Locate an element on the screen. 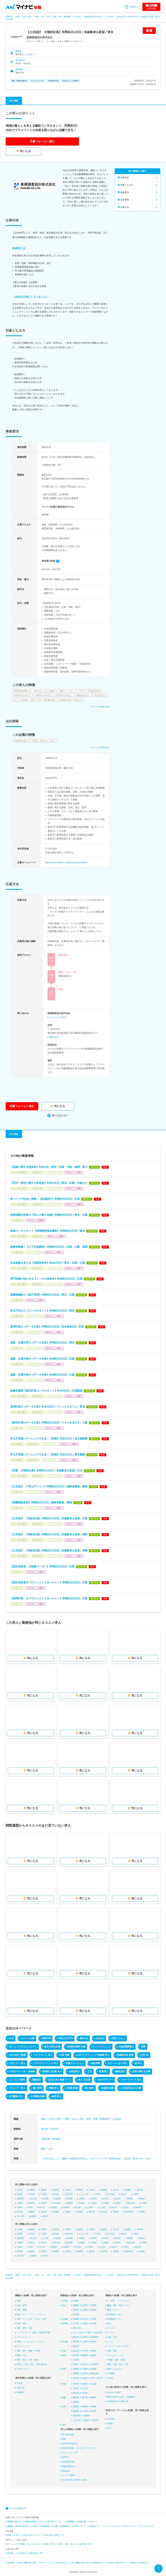 The height and width of the screenshot is (2576, 166). 有給消化率8割以上 is located at coordinates (70, 2443).